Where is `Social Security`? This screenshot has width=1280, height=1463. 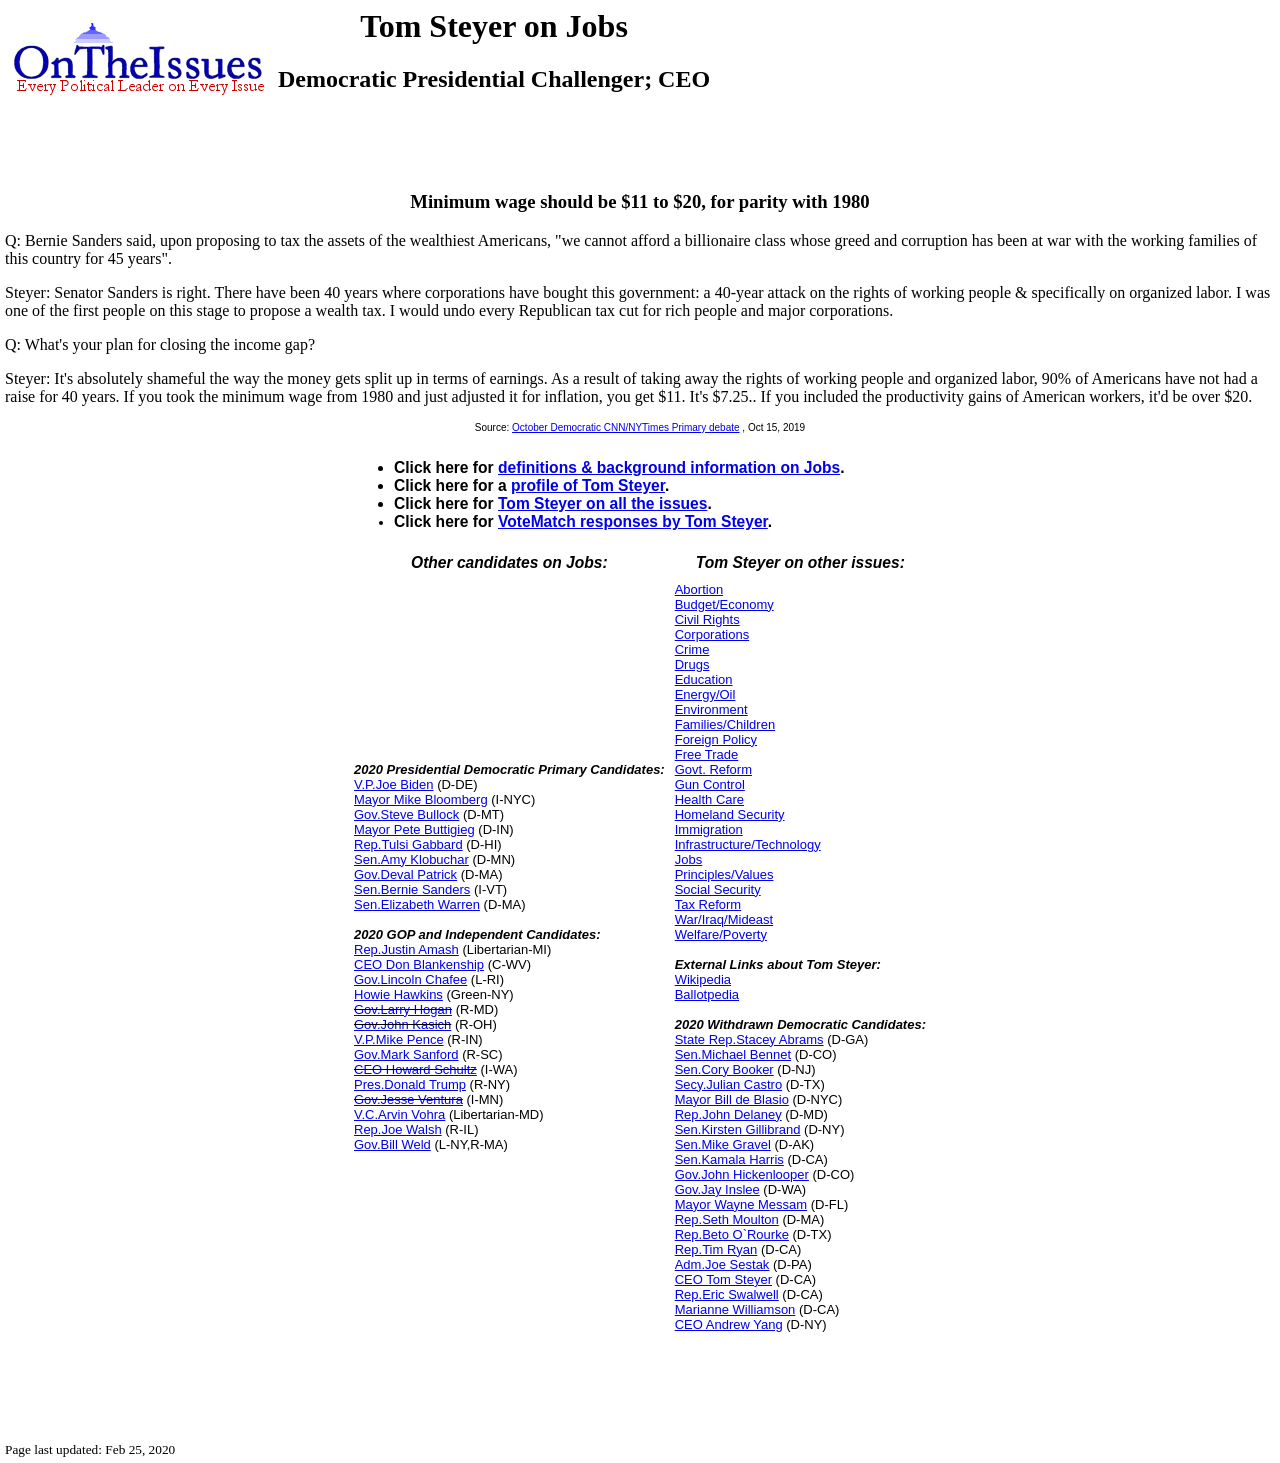
Social Security is located at coordinates (718, 889).